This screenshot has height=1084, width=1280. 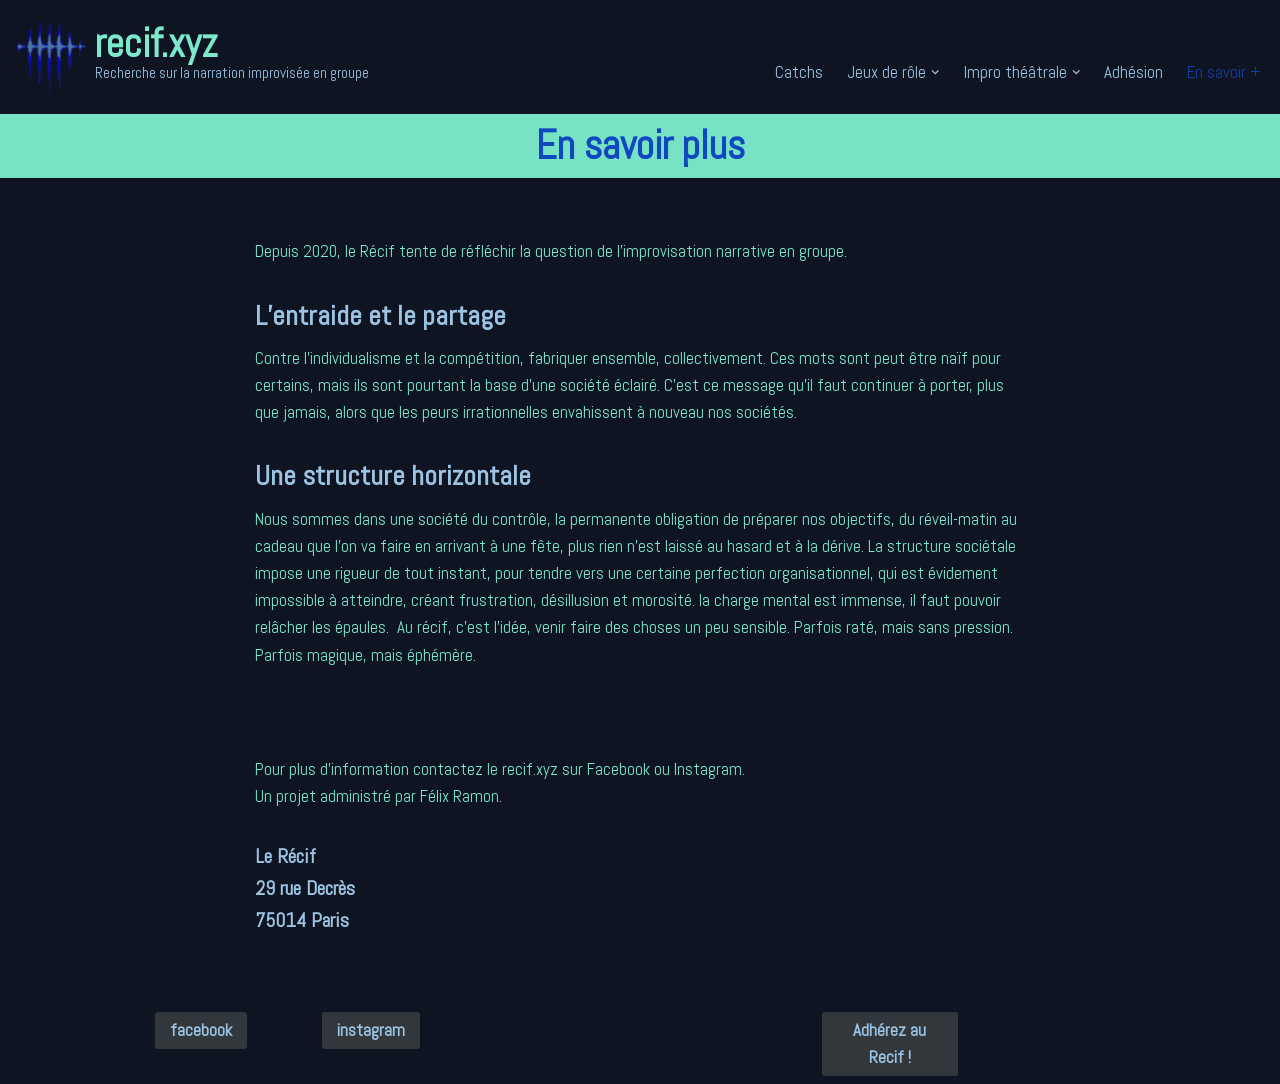 I want to click on En savoir +, so click(x=1224, y=72).